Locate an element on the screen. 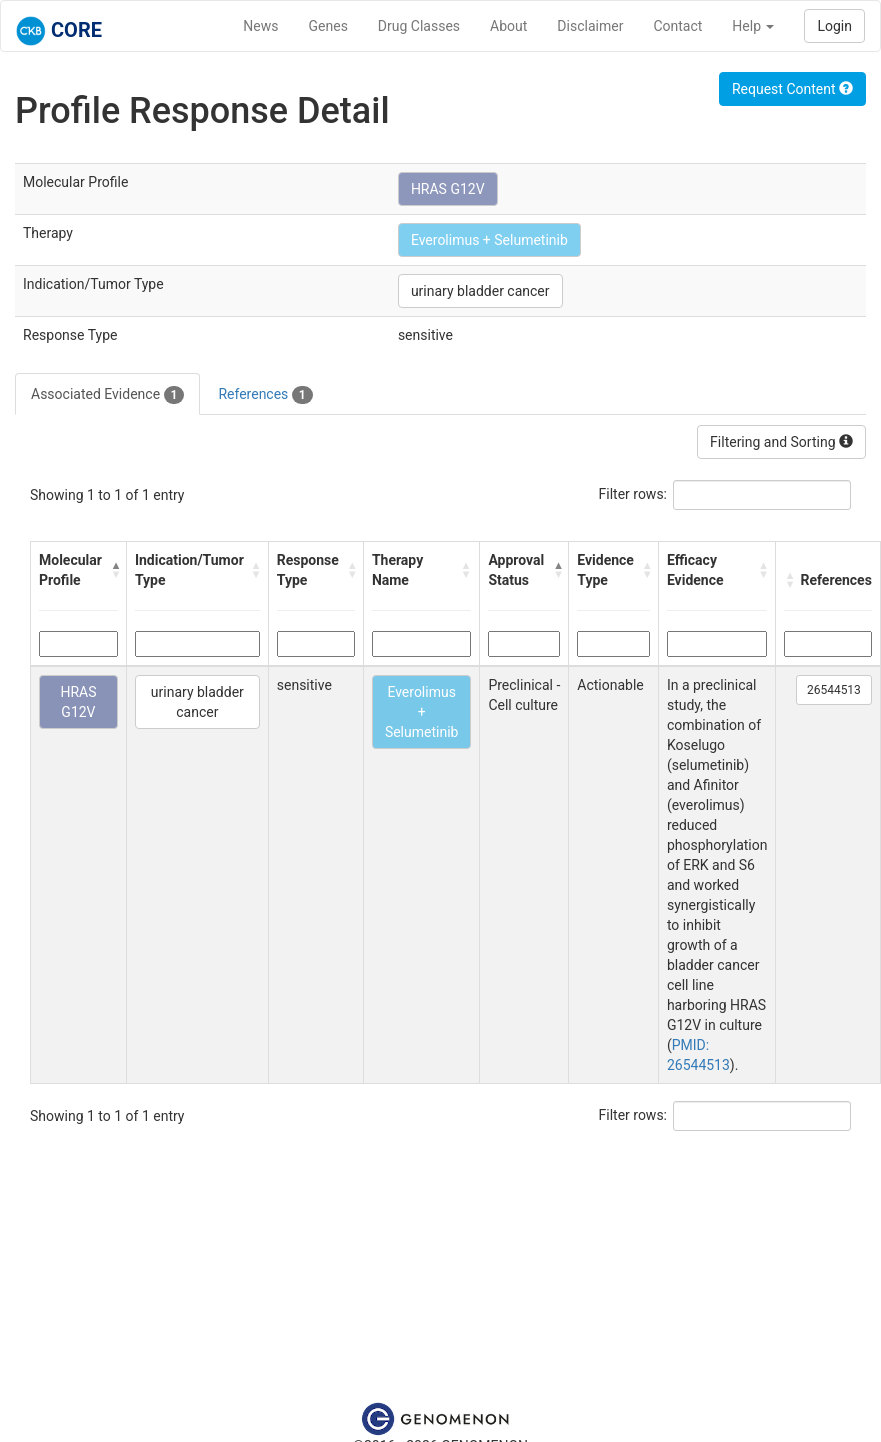 The height and width of the screenshot is (1442, 881). 26544513 is located at coordinates (834, 690).